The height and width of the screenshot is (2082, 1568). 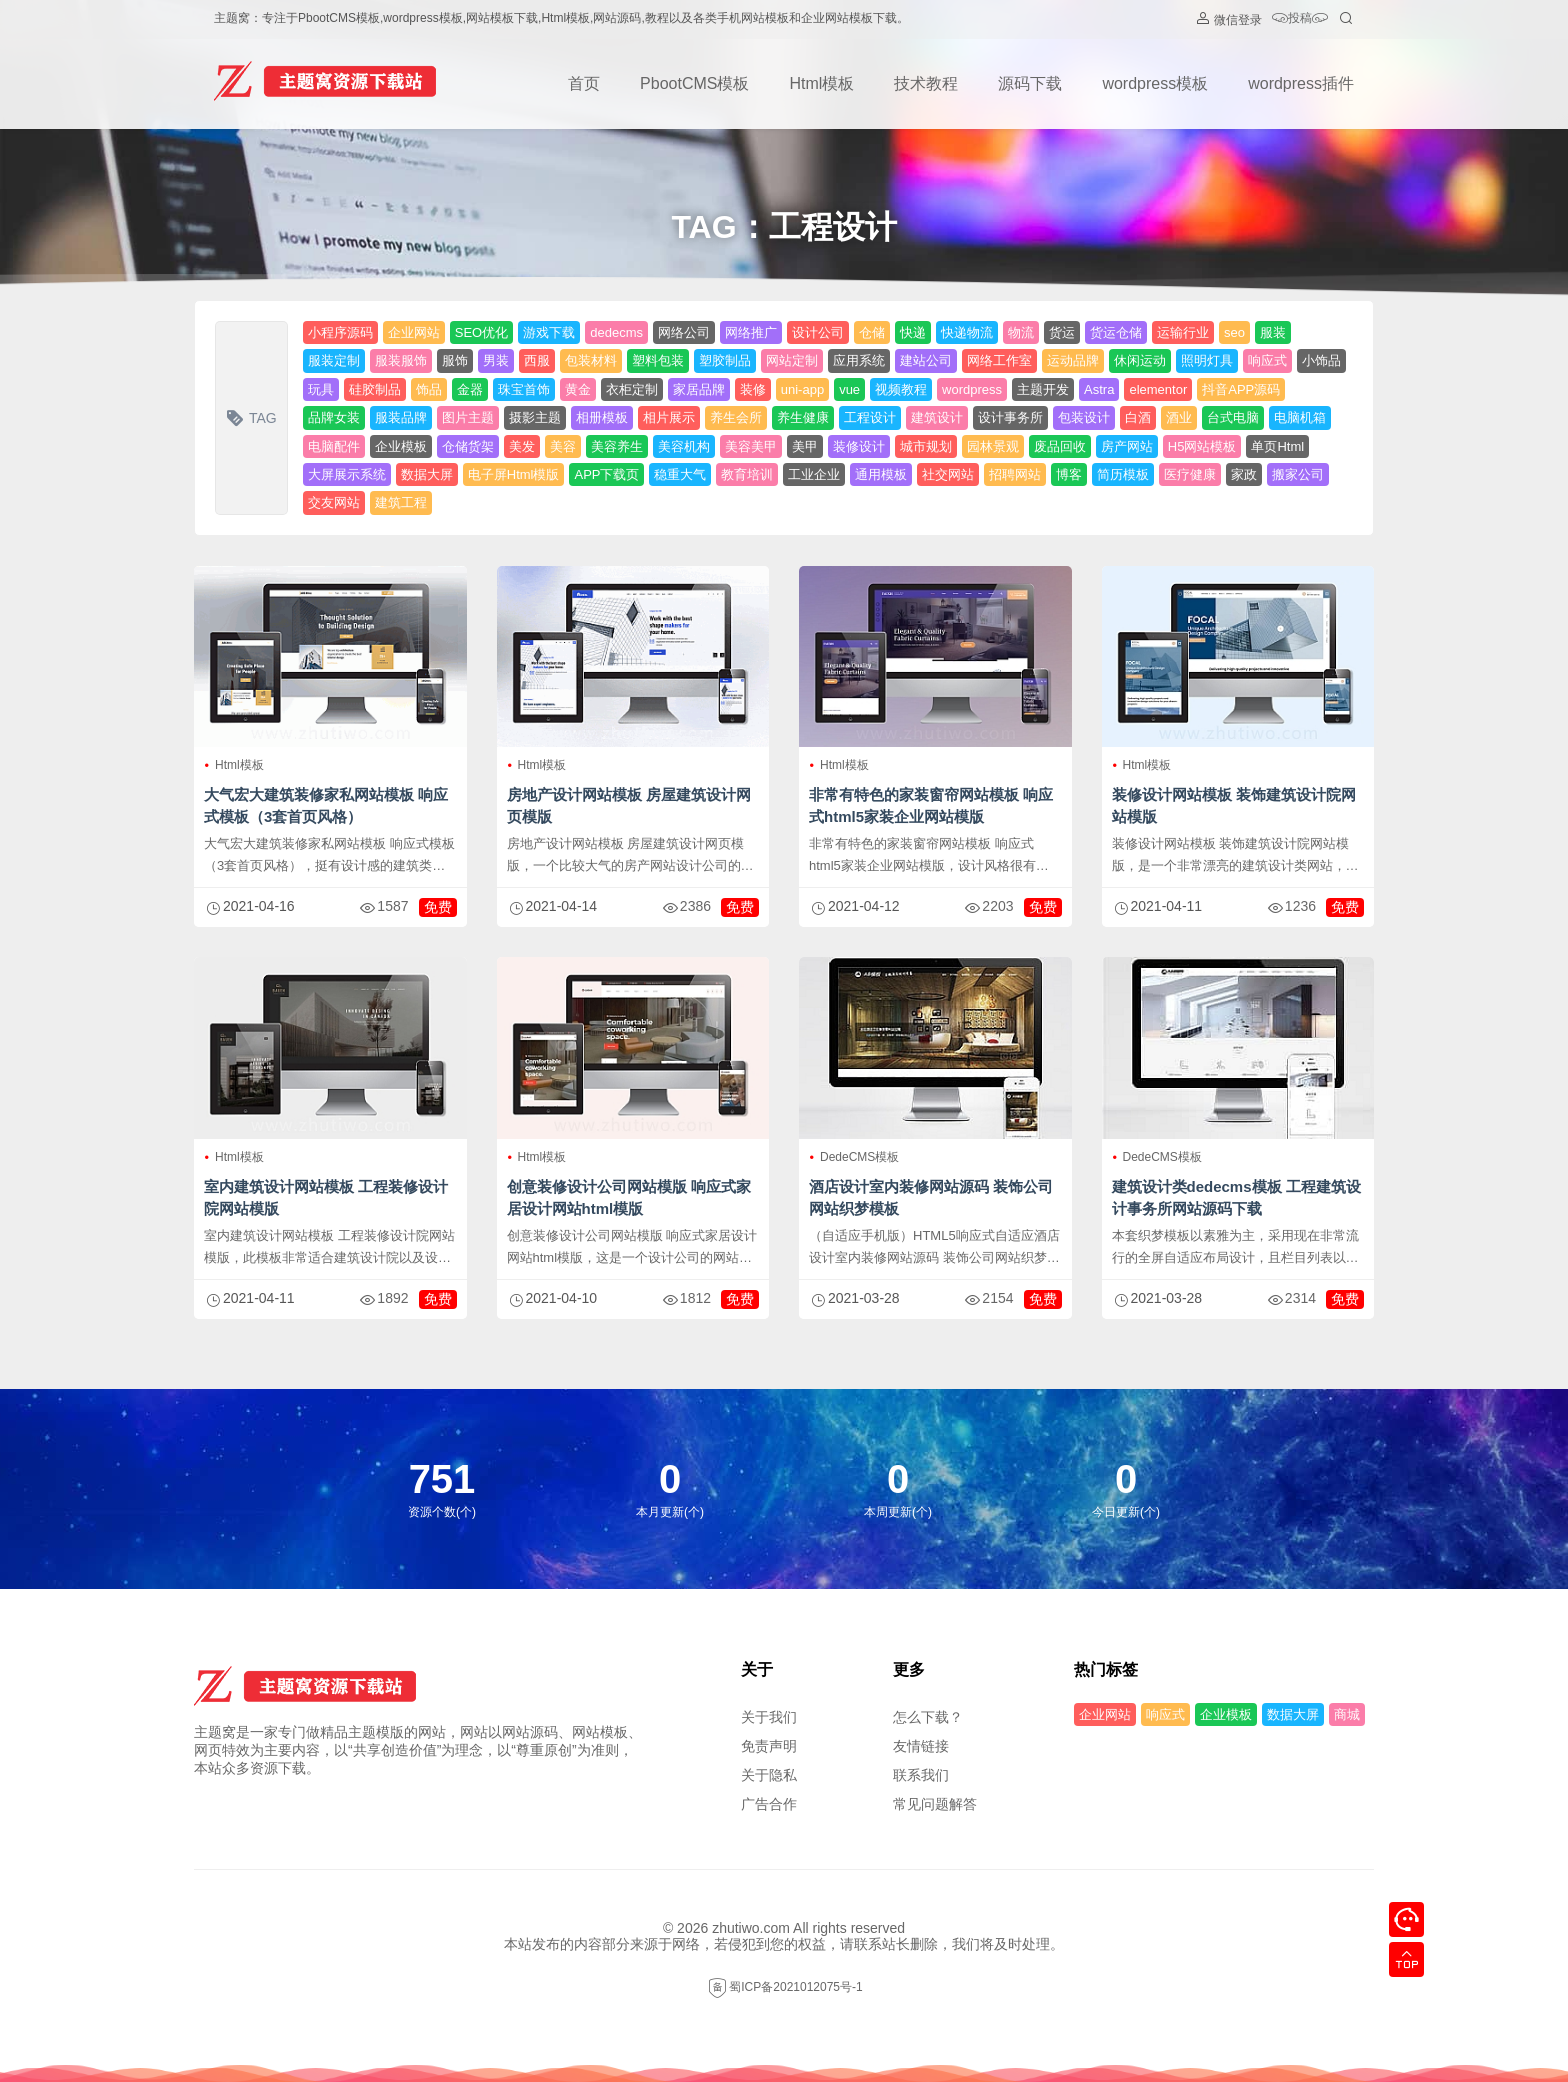 What do you see at coordinates (849, 389) in the screenshot?
I see `vue` at bounding box center [849, 389].